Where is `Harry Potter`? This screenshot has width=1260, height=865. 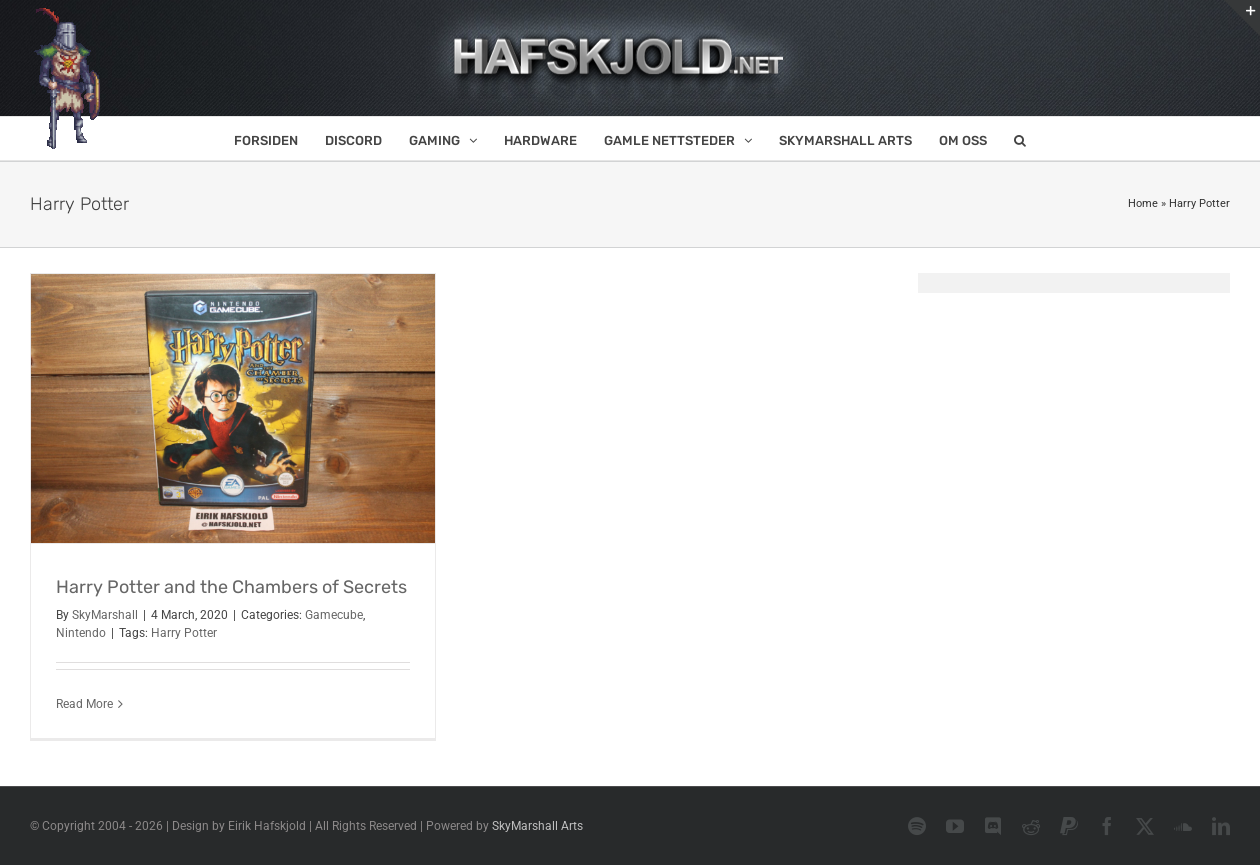 Harry Potter is located at coordinates (184, 633).